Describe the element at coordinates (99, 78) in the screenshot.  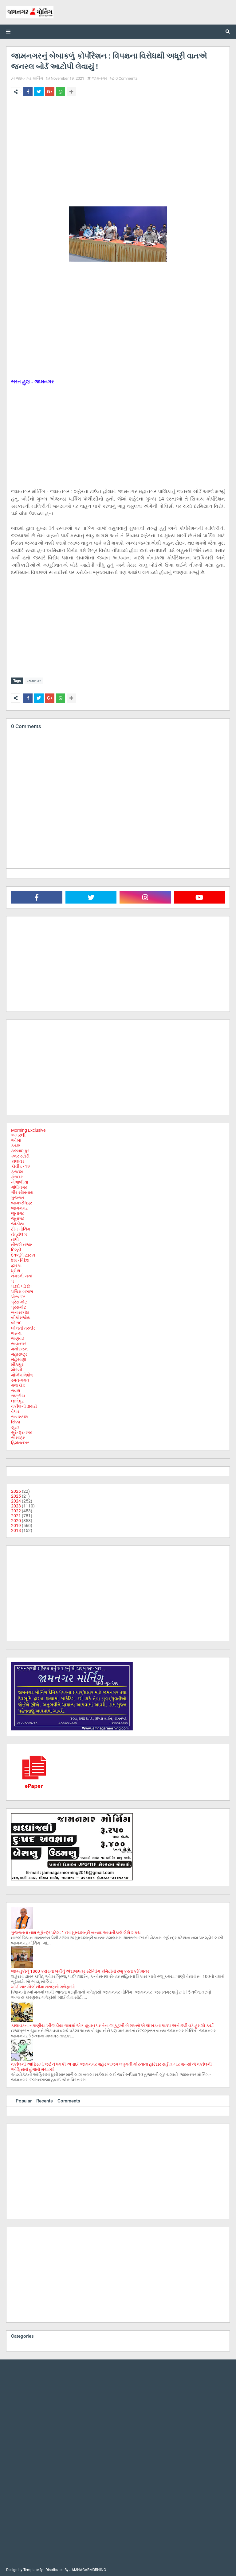
I see `જામનગર` at that location.